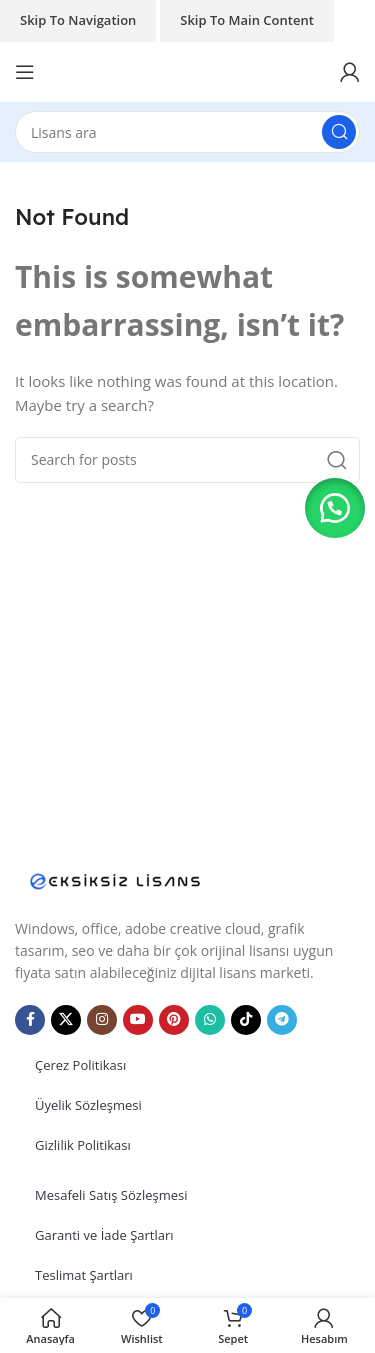 This screenshot has height=1353, width=375. What do you see at coordinates (80, 1065) in the screenshot?
I see `Çerez Politikası` at bounding box center [80, 1065].